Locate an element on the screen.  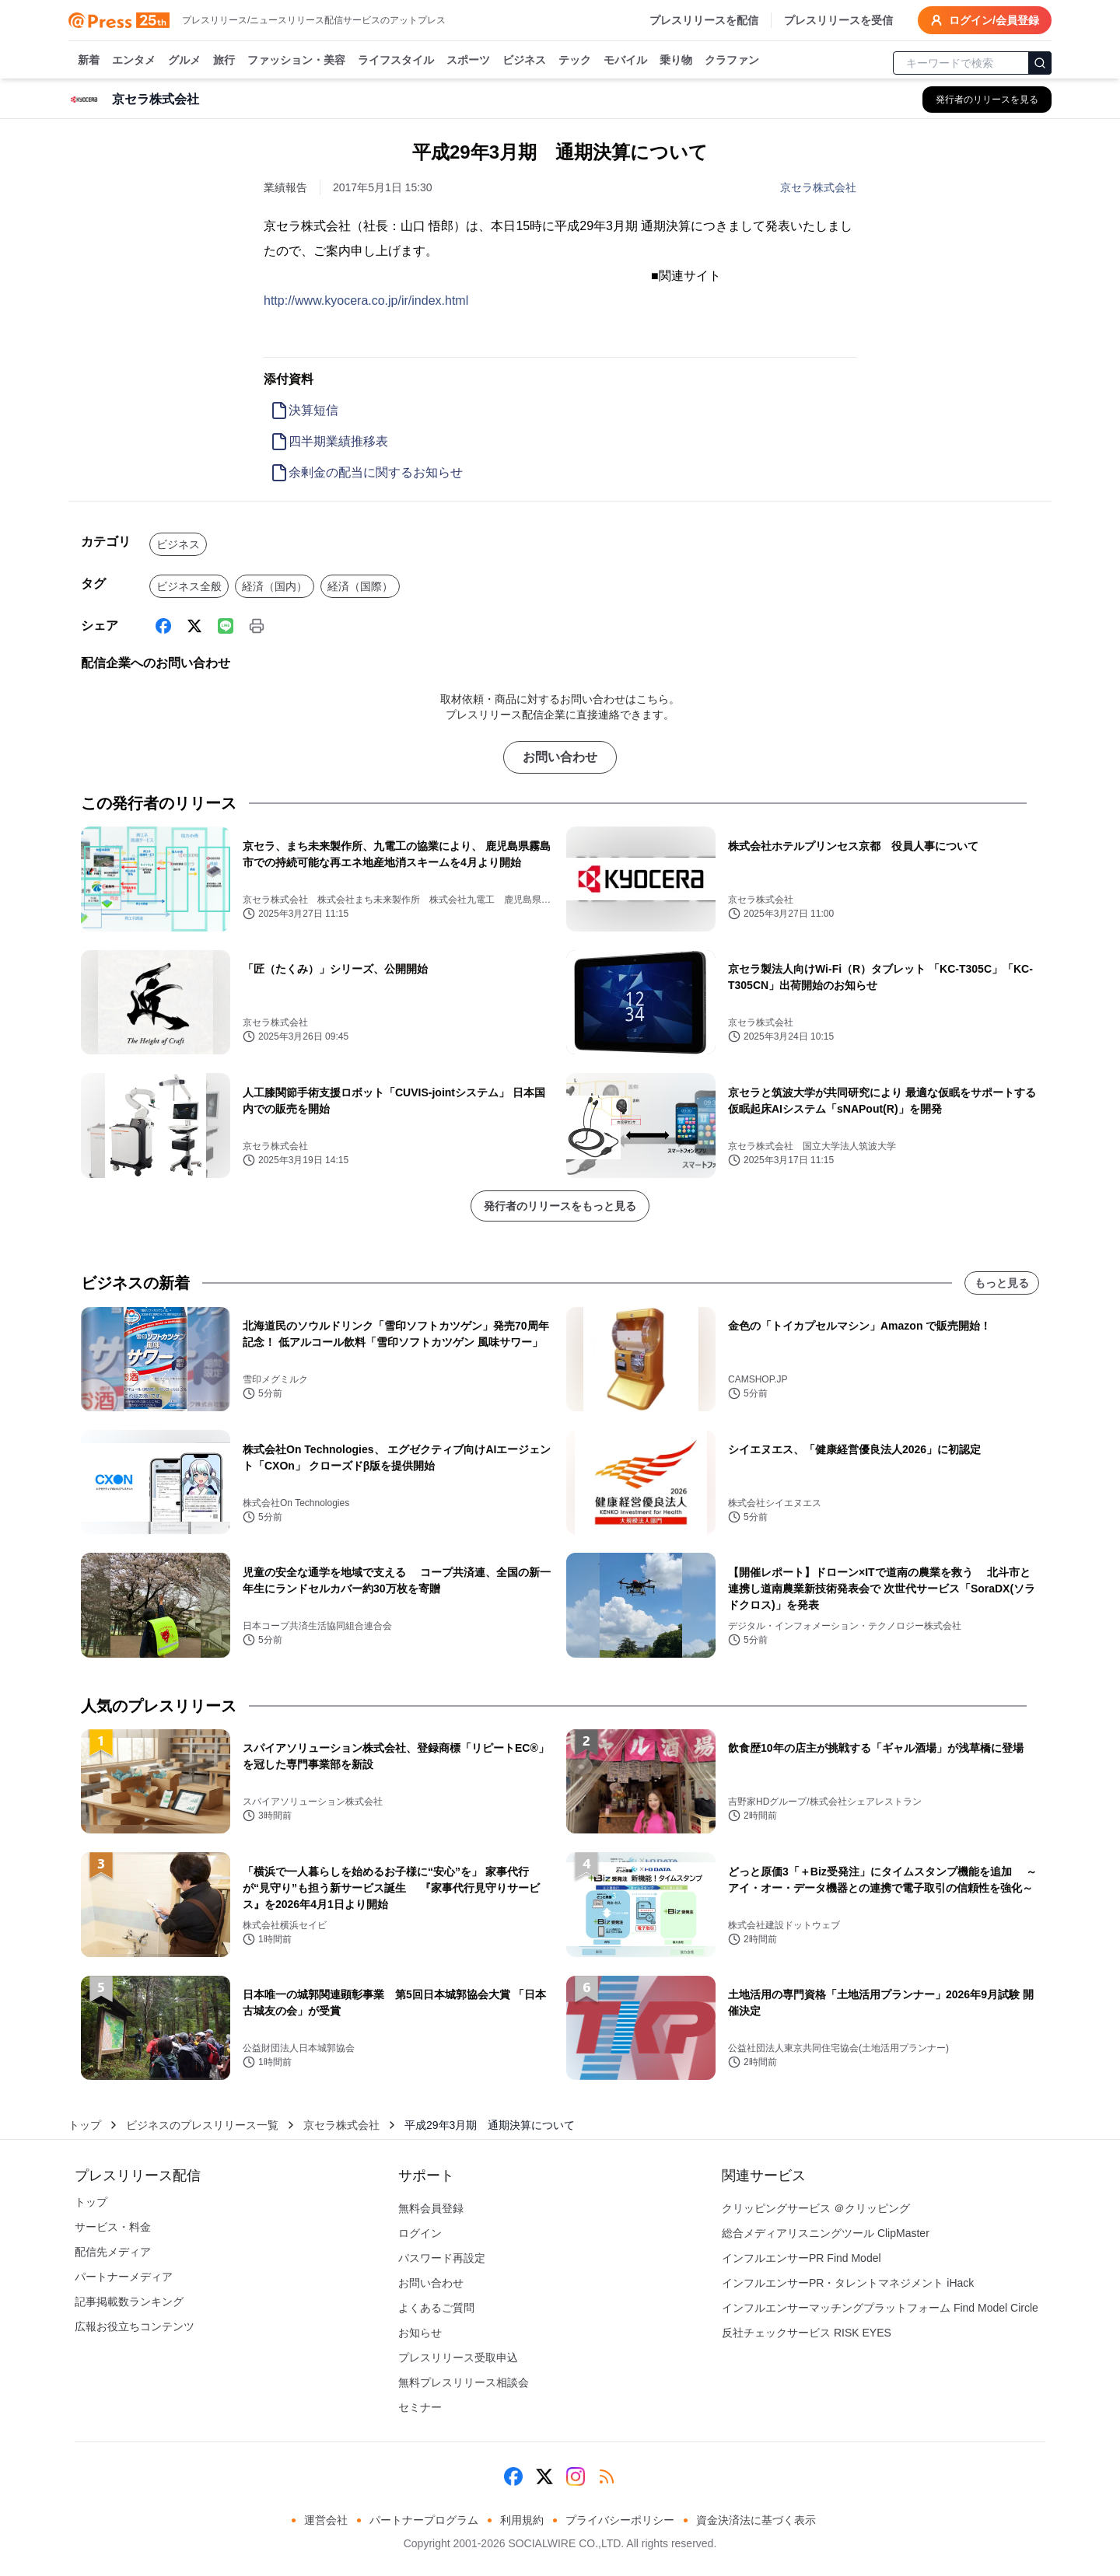
経済（国際） is located at coordinates (360, 586).